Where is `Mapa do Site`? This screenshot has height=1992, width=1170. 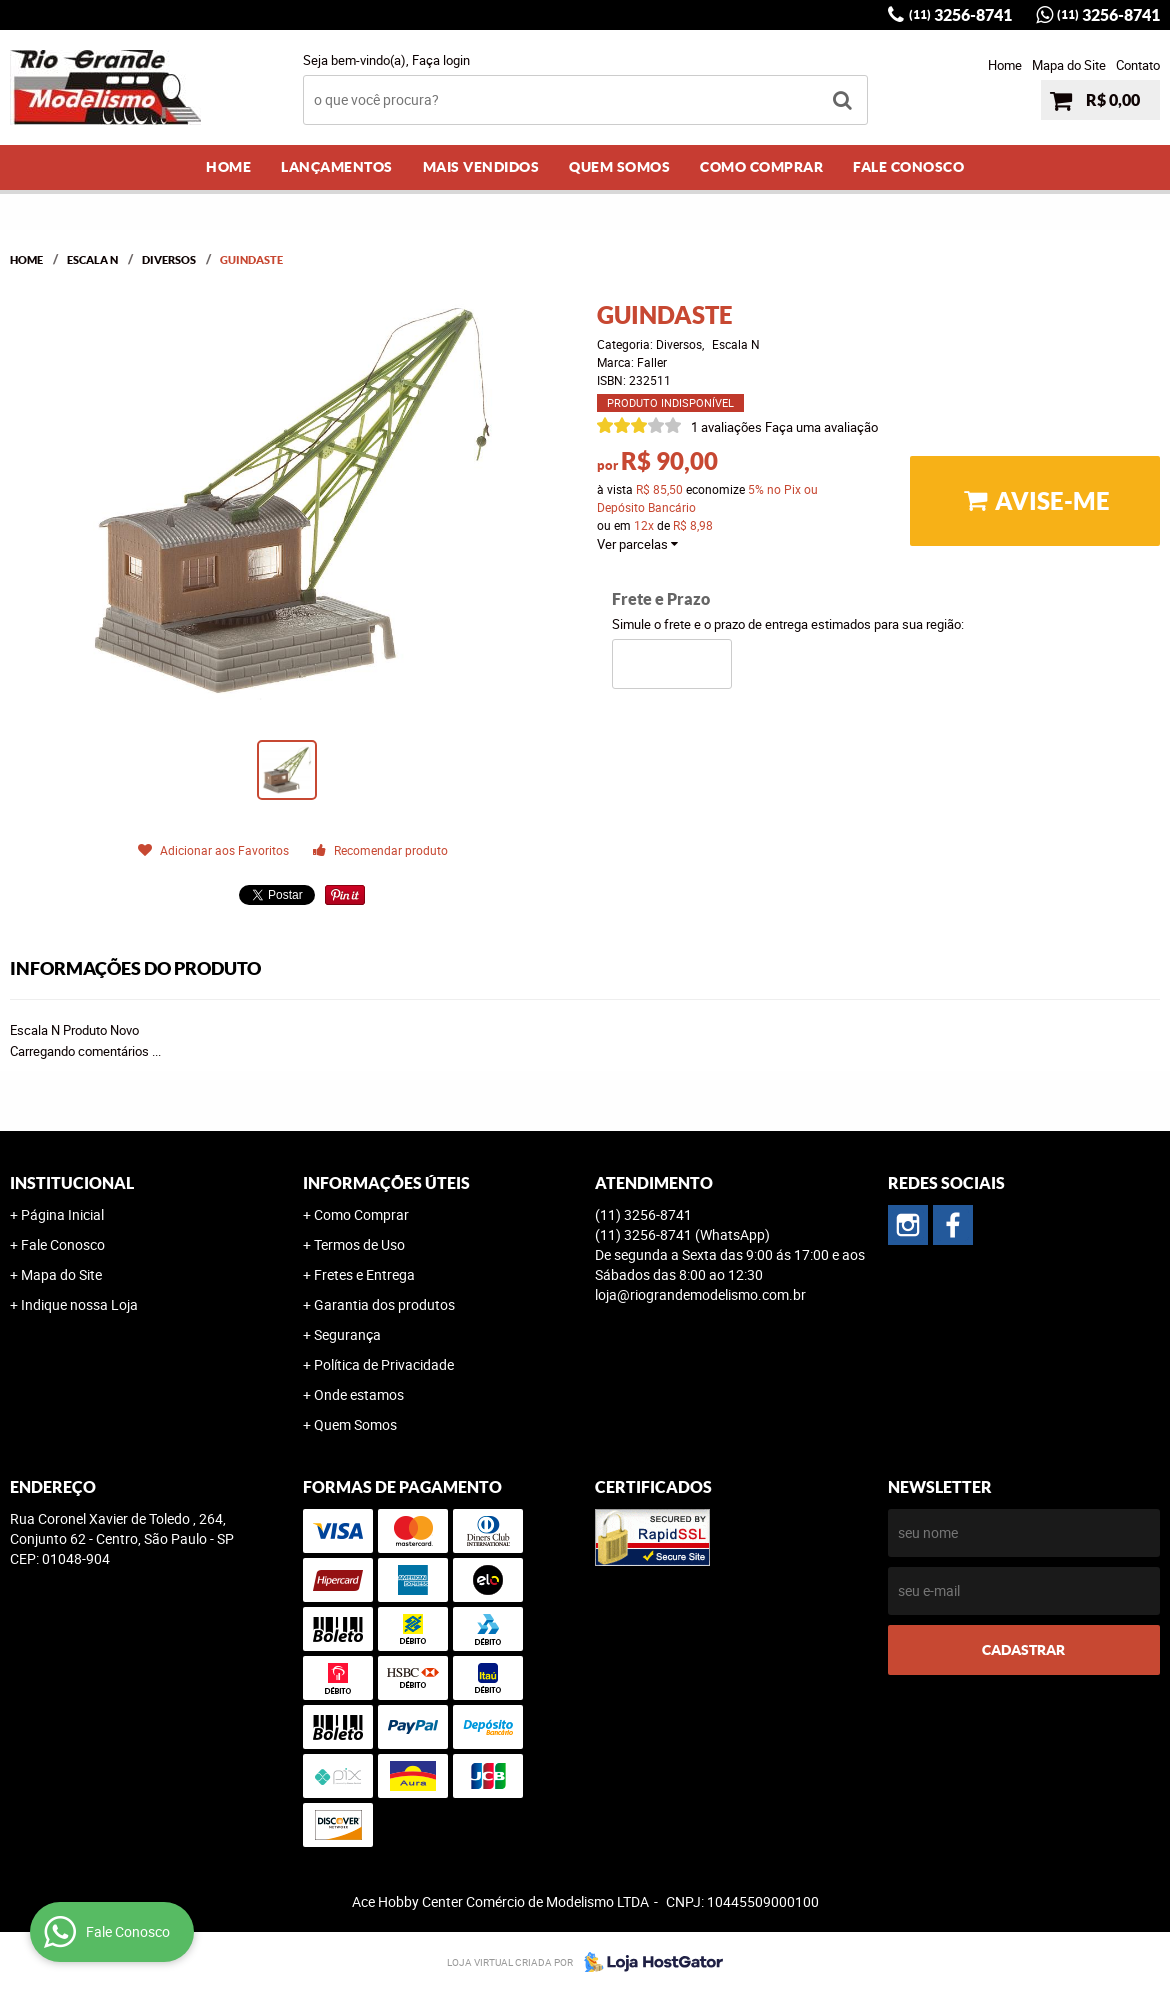 Mapa do Site is located at coordinates (1069, 65).